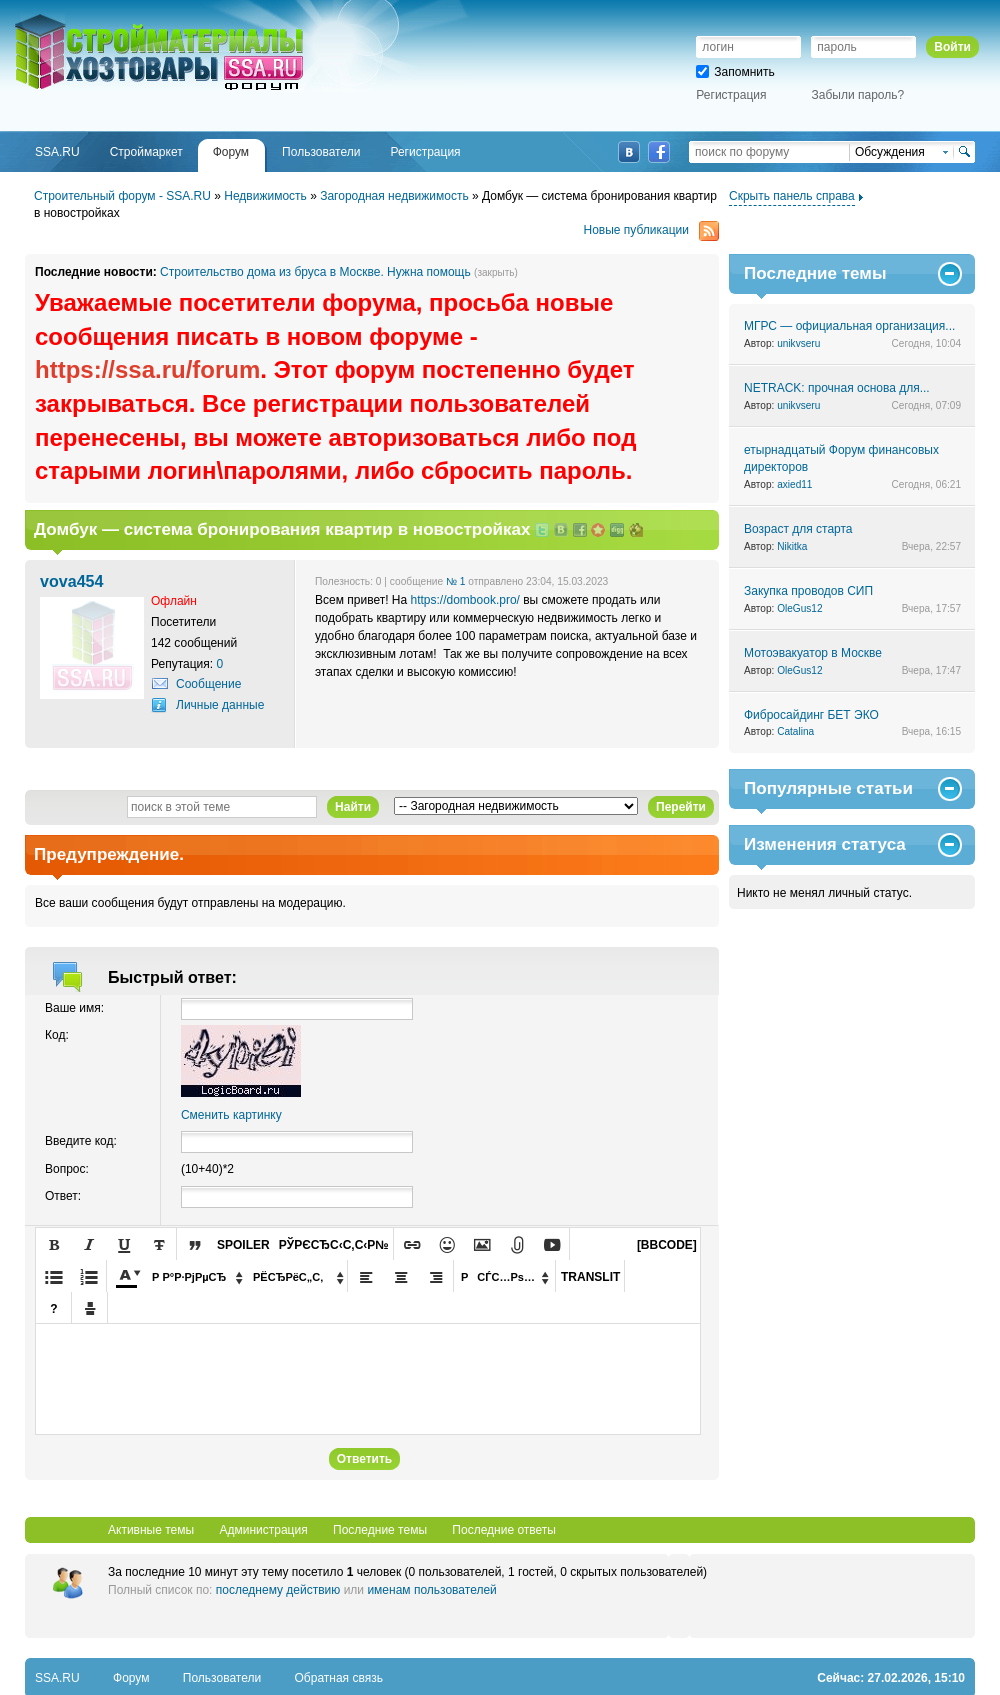 Image resolution: width=1000 pixels, height=1695 pixels. I want to click on Регистрация, so click(731, 95).